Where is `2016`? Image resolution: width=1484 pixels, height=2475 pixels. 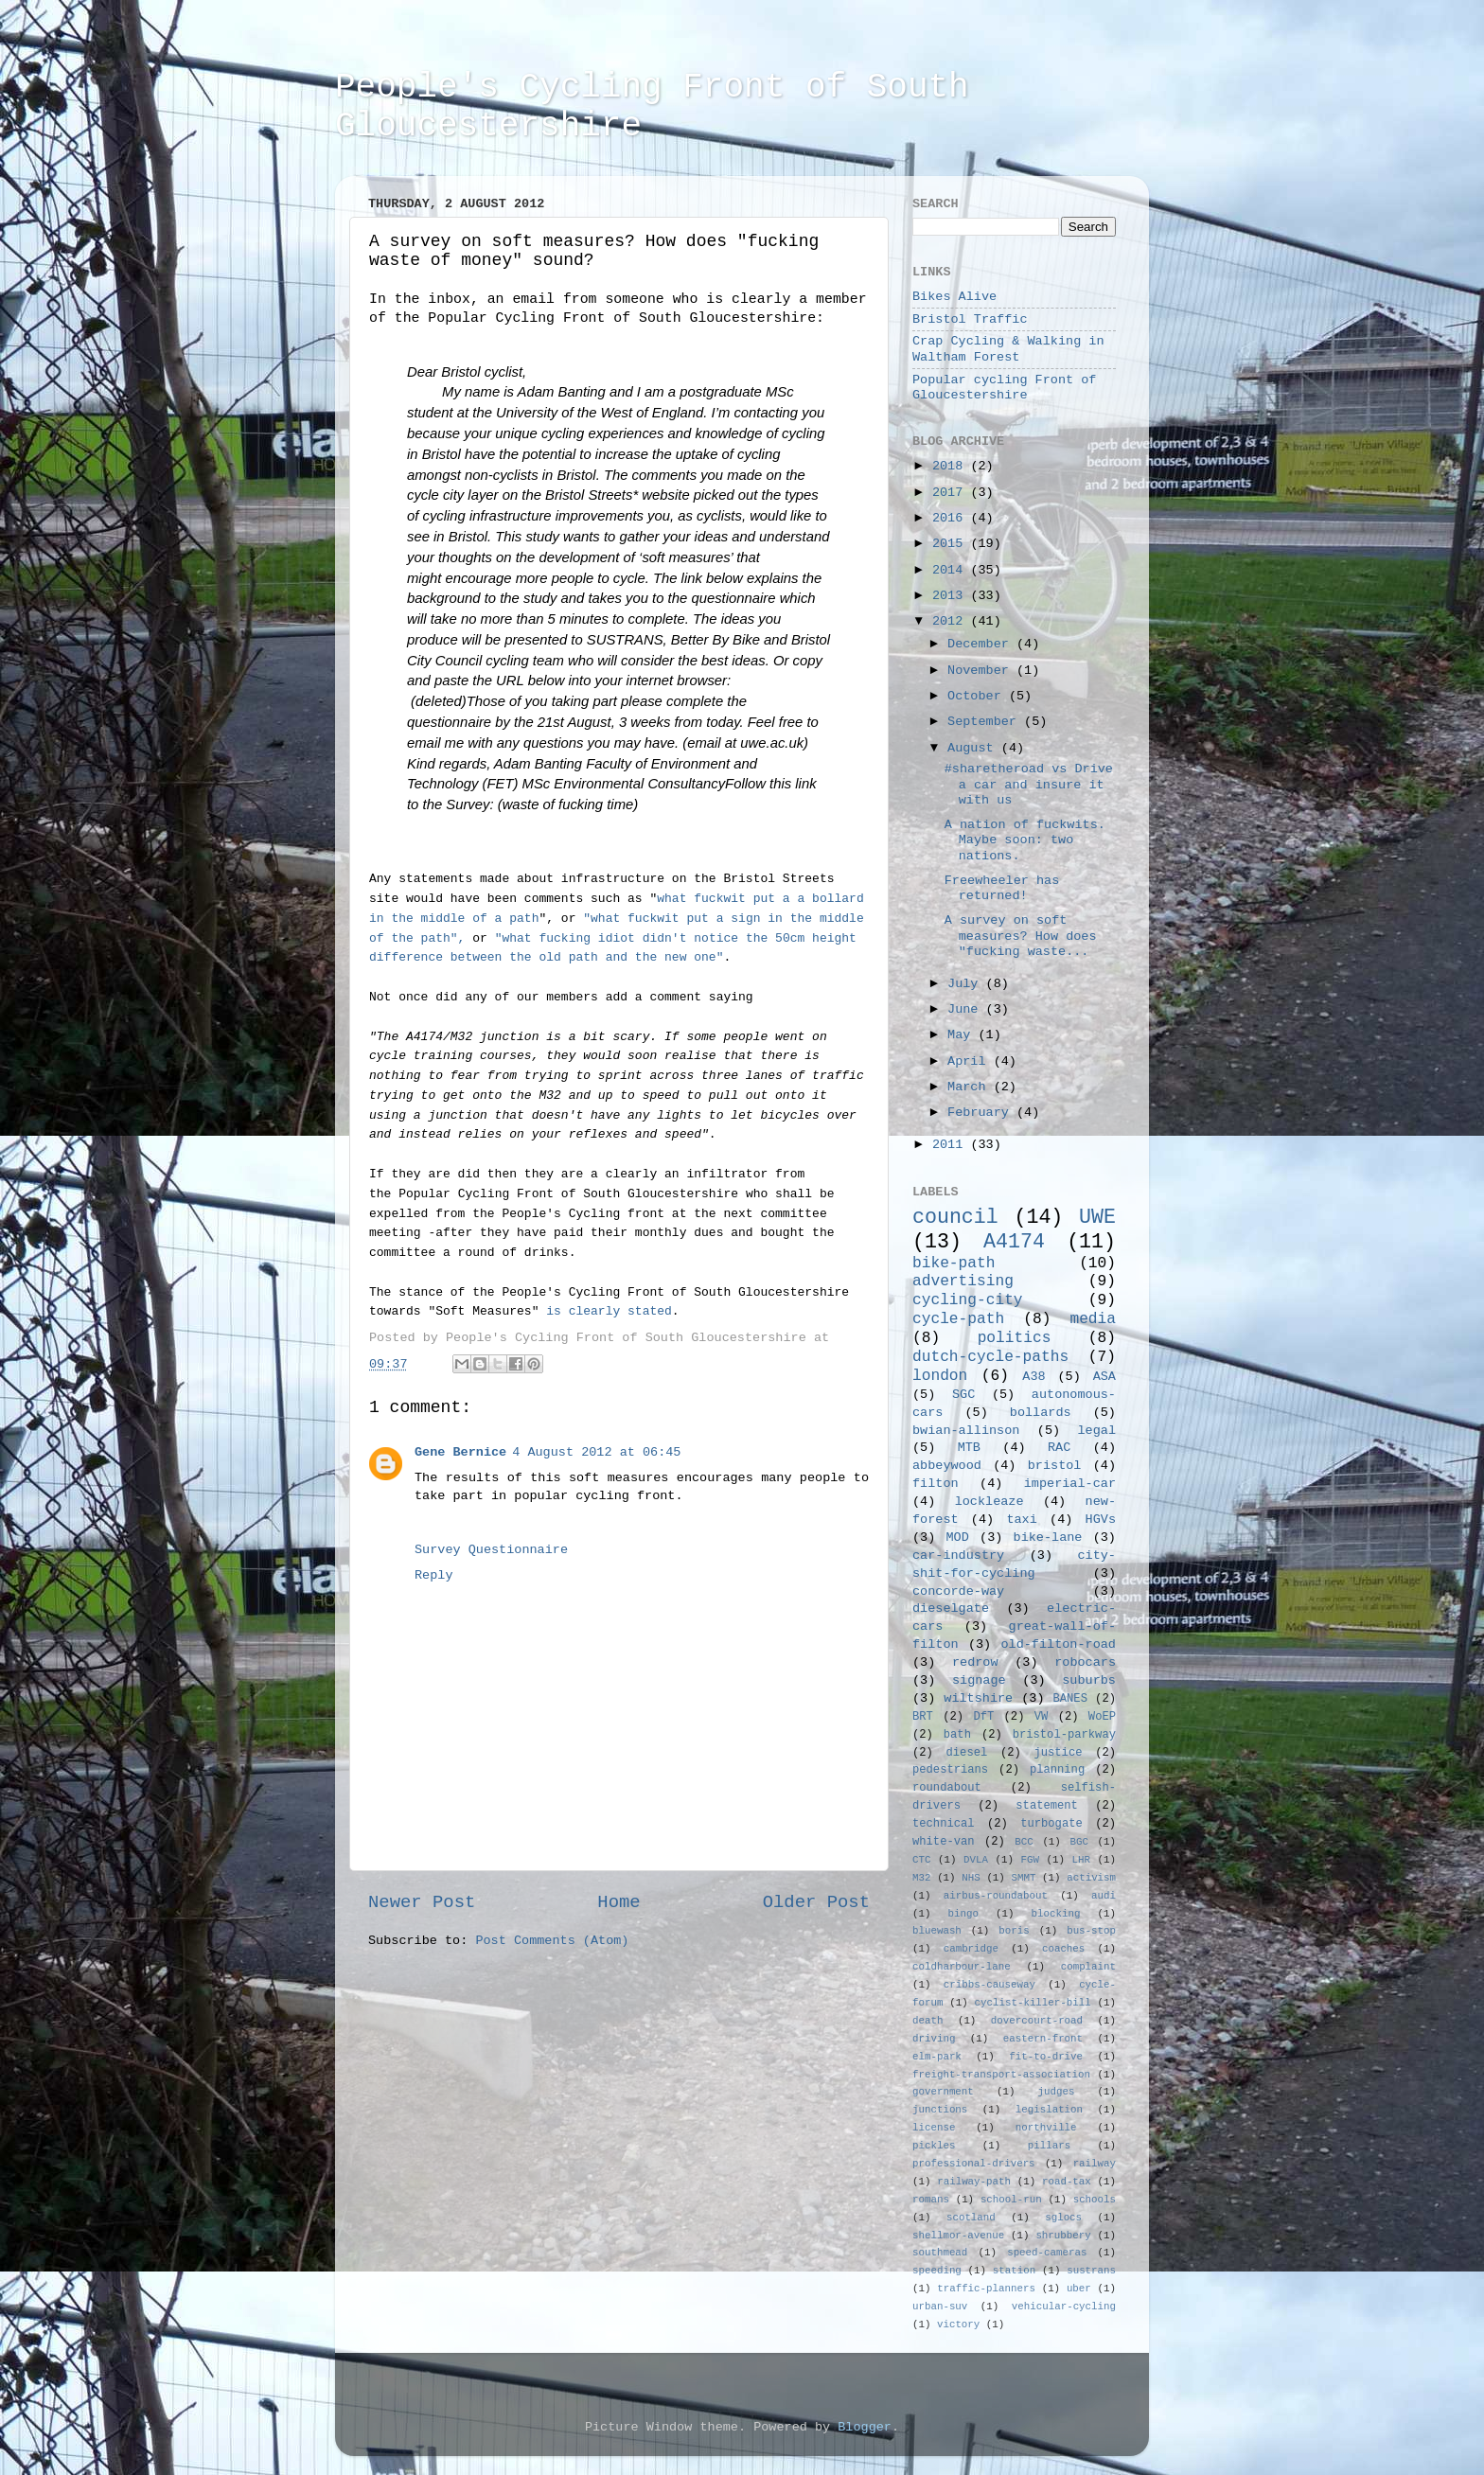 2016 is located at coordinates (951, 518).